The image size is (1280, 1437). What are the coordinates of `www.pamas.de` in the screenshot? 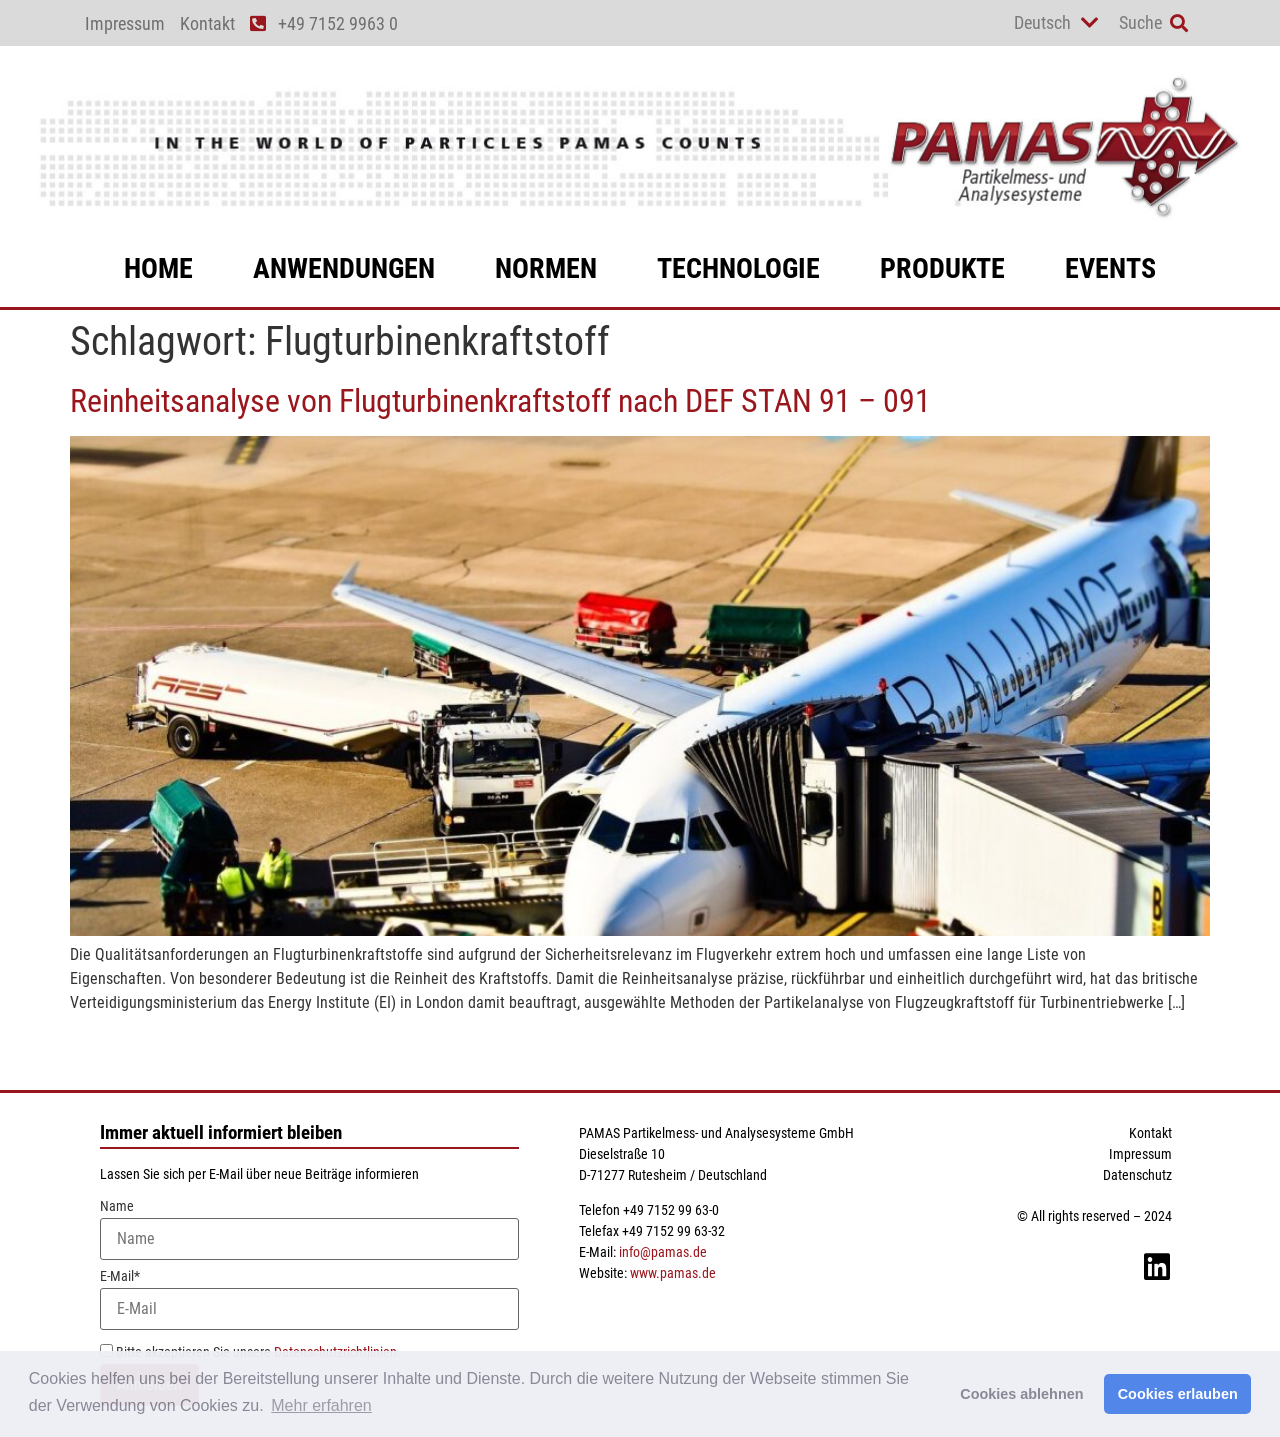 It's located at (673, 1273).